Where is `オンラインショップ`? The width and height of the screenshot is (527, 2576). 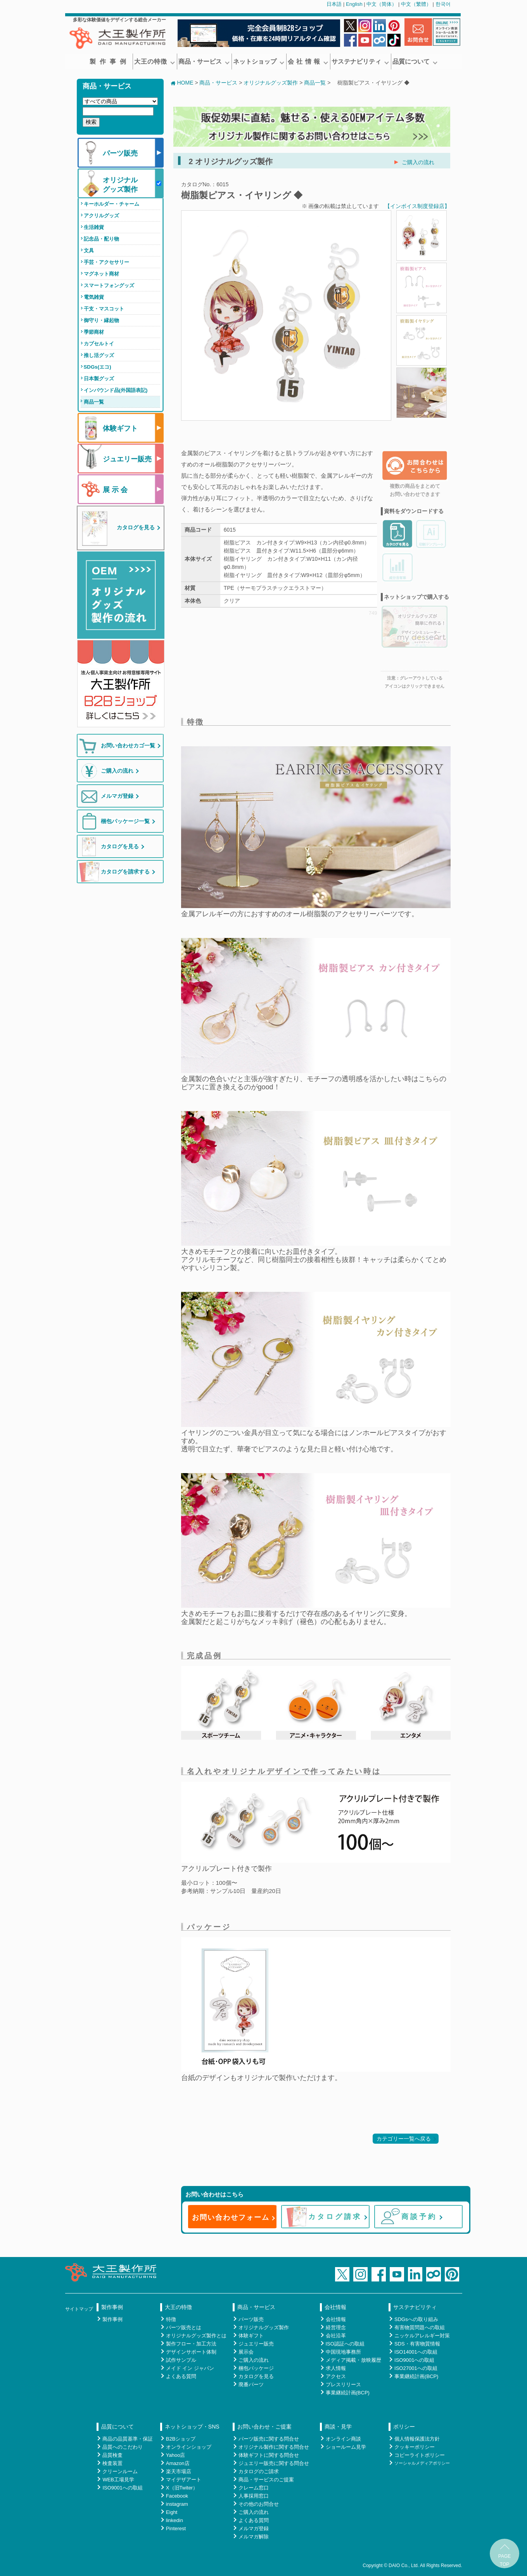 オンラインショップ is located at coordinates (188, 2447).